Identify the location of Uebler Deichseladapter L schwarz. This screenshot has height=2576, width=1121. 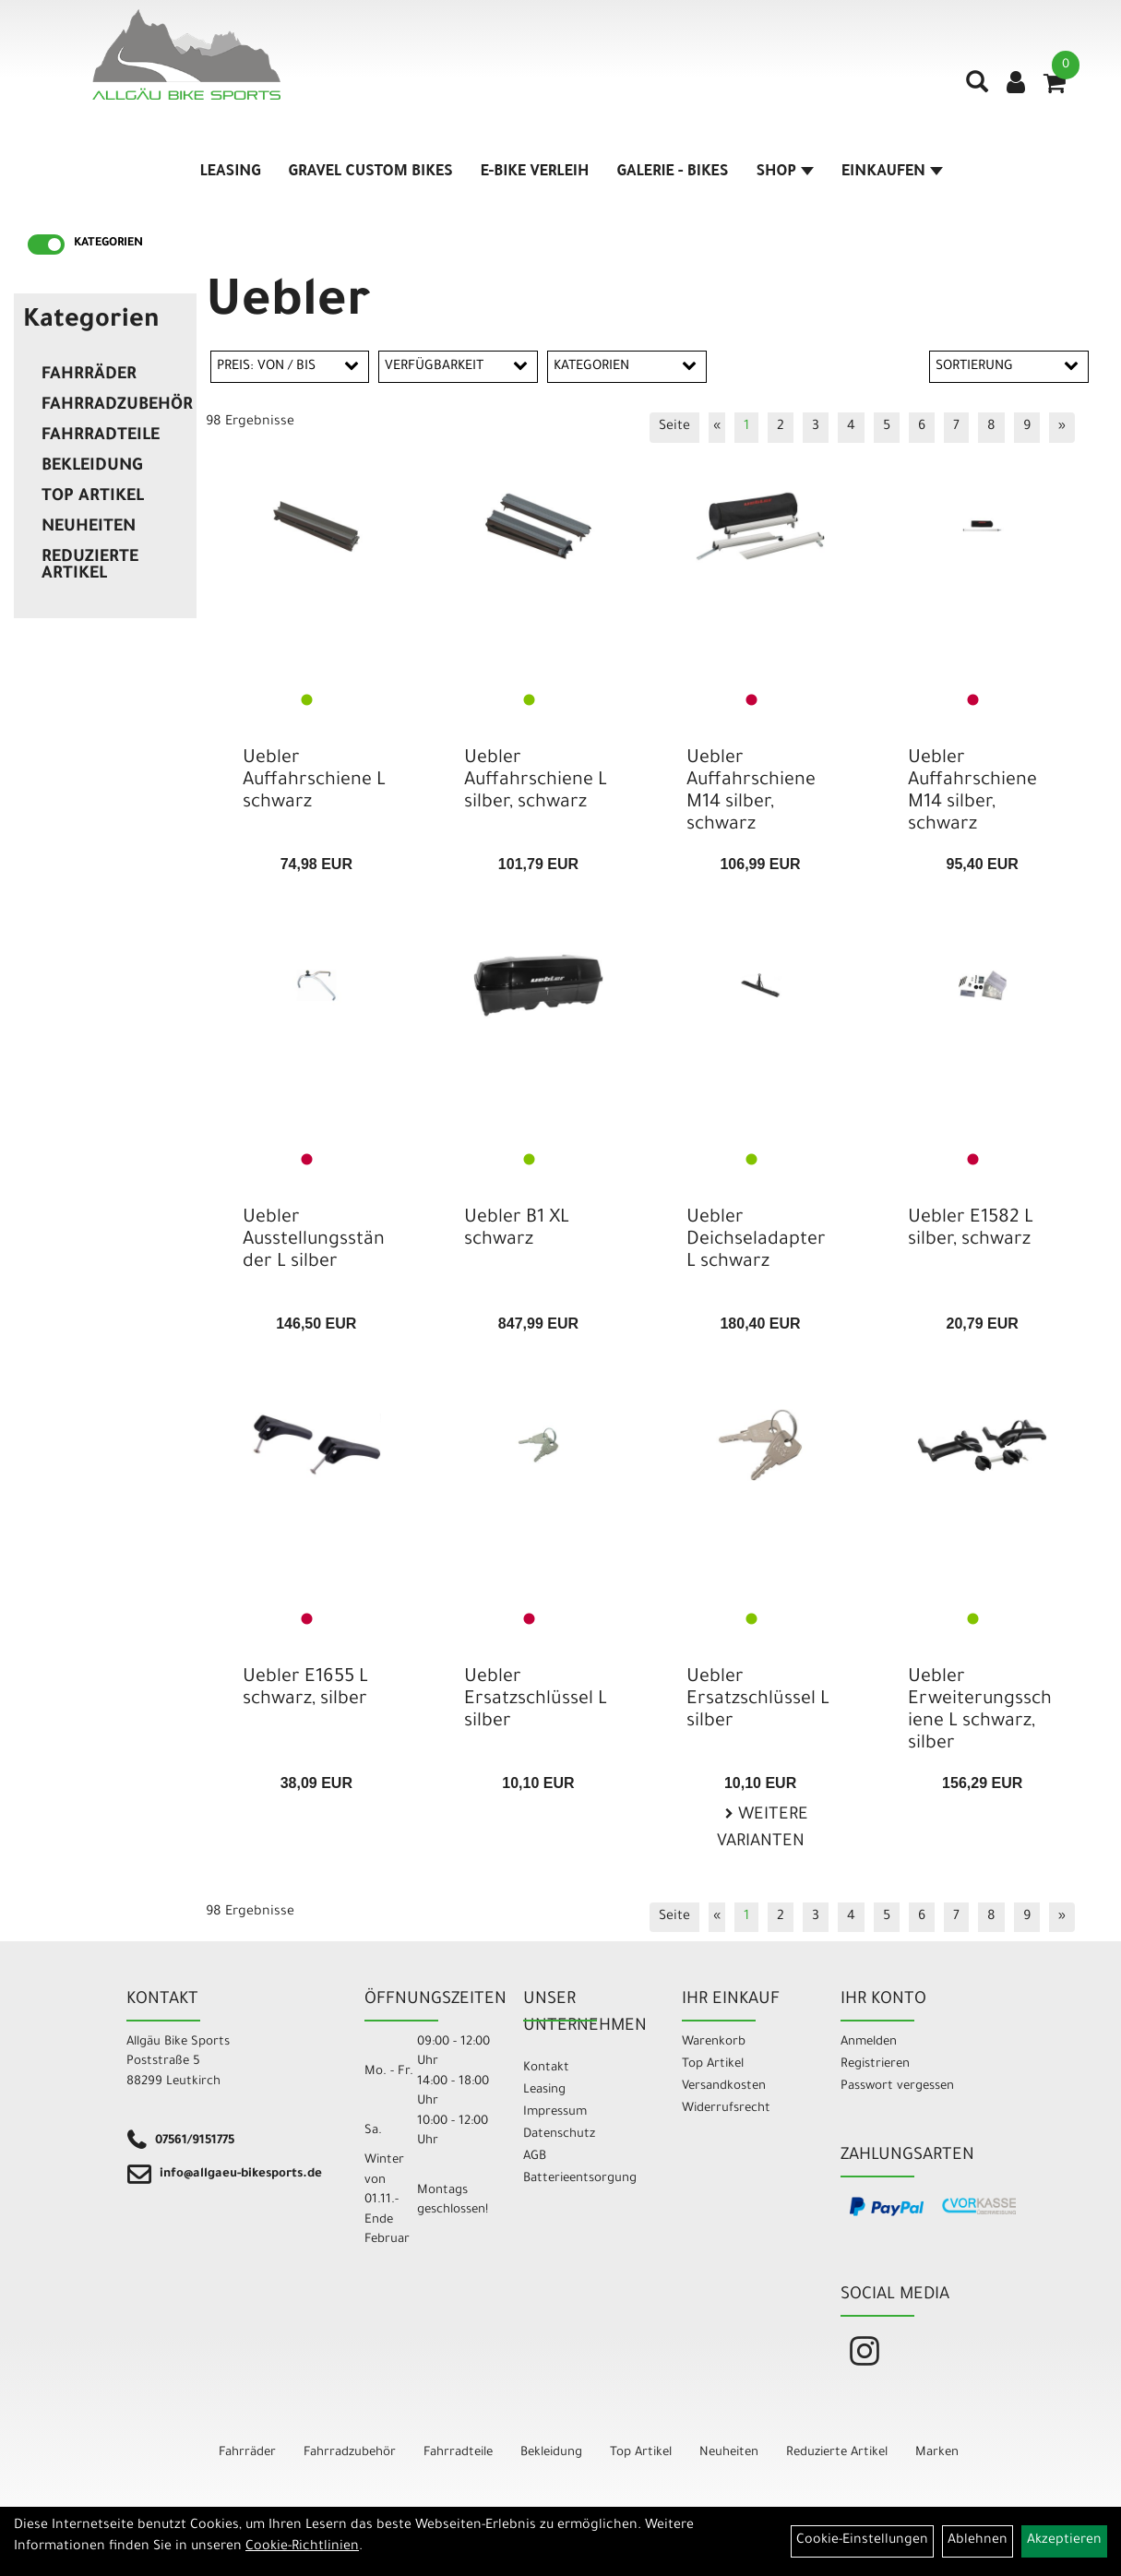
(756, 1241).